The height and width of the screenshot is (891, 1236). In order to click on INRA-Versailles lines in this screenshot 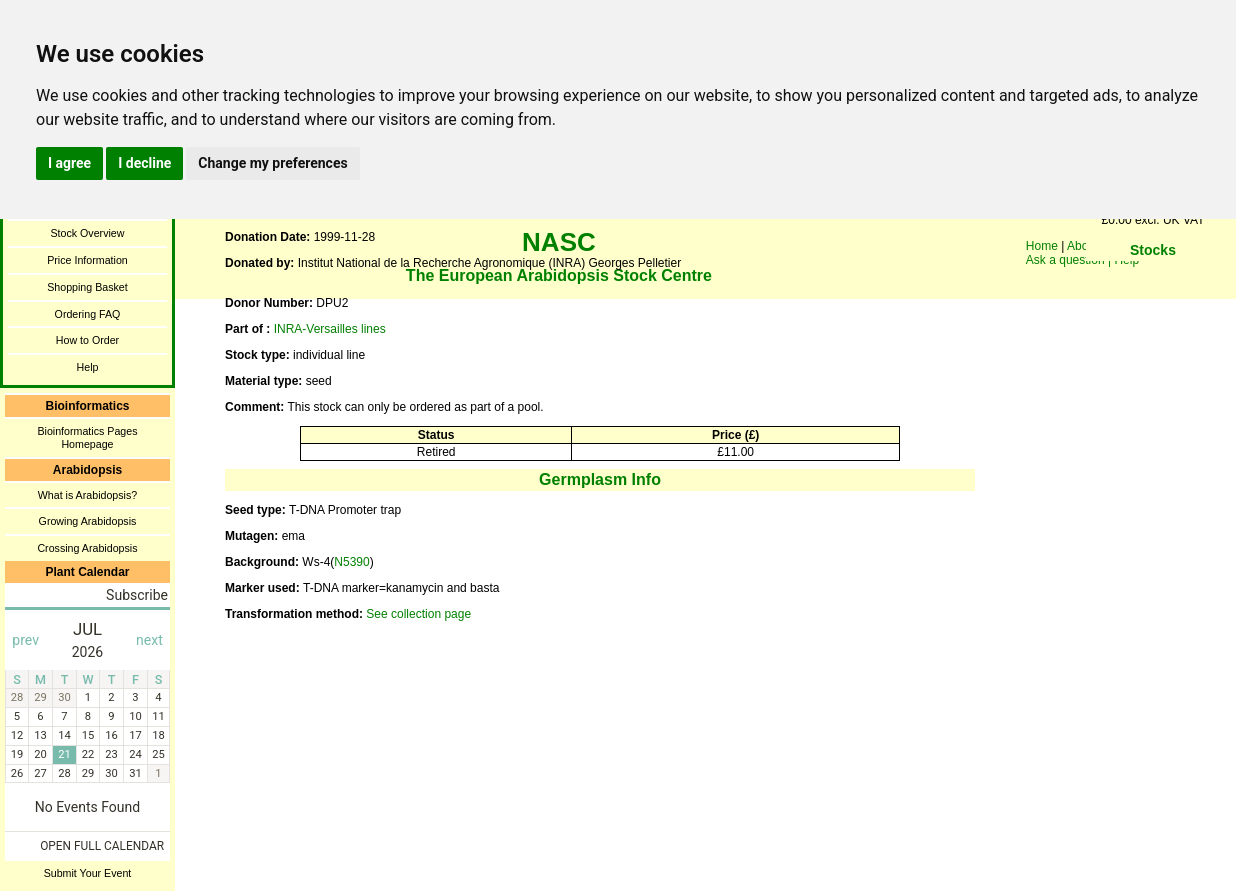, I will do `click(330, 329)`.